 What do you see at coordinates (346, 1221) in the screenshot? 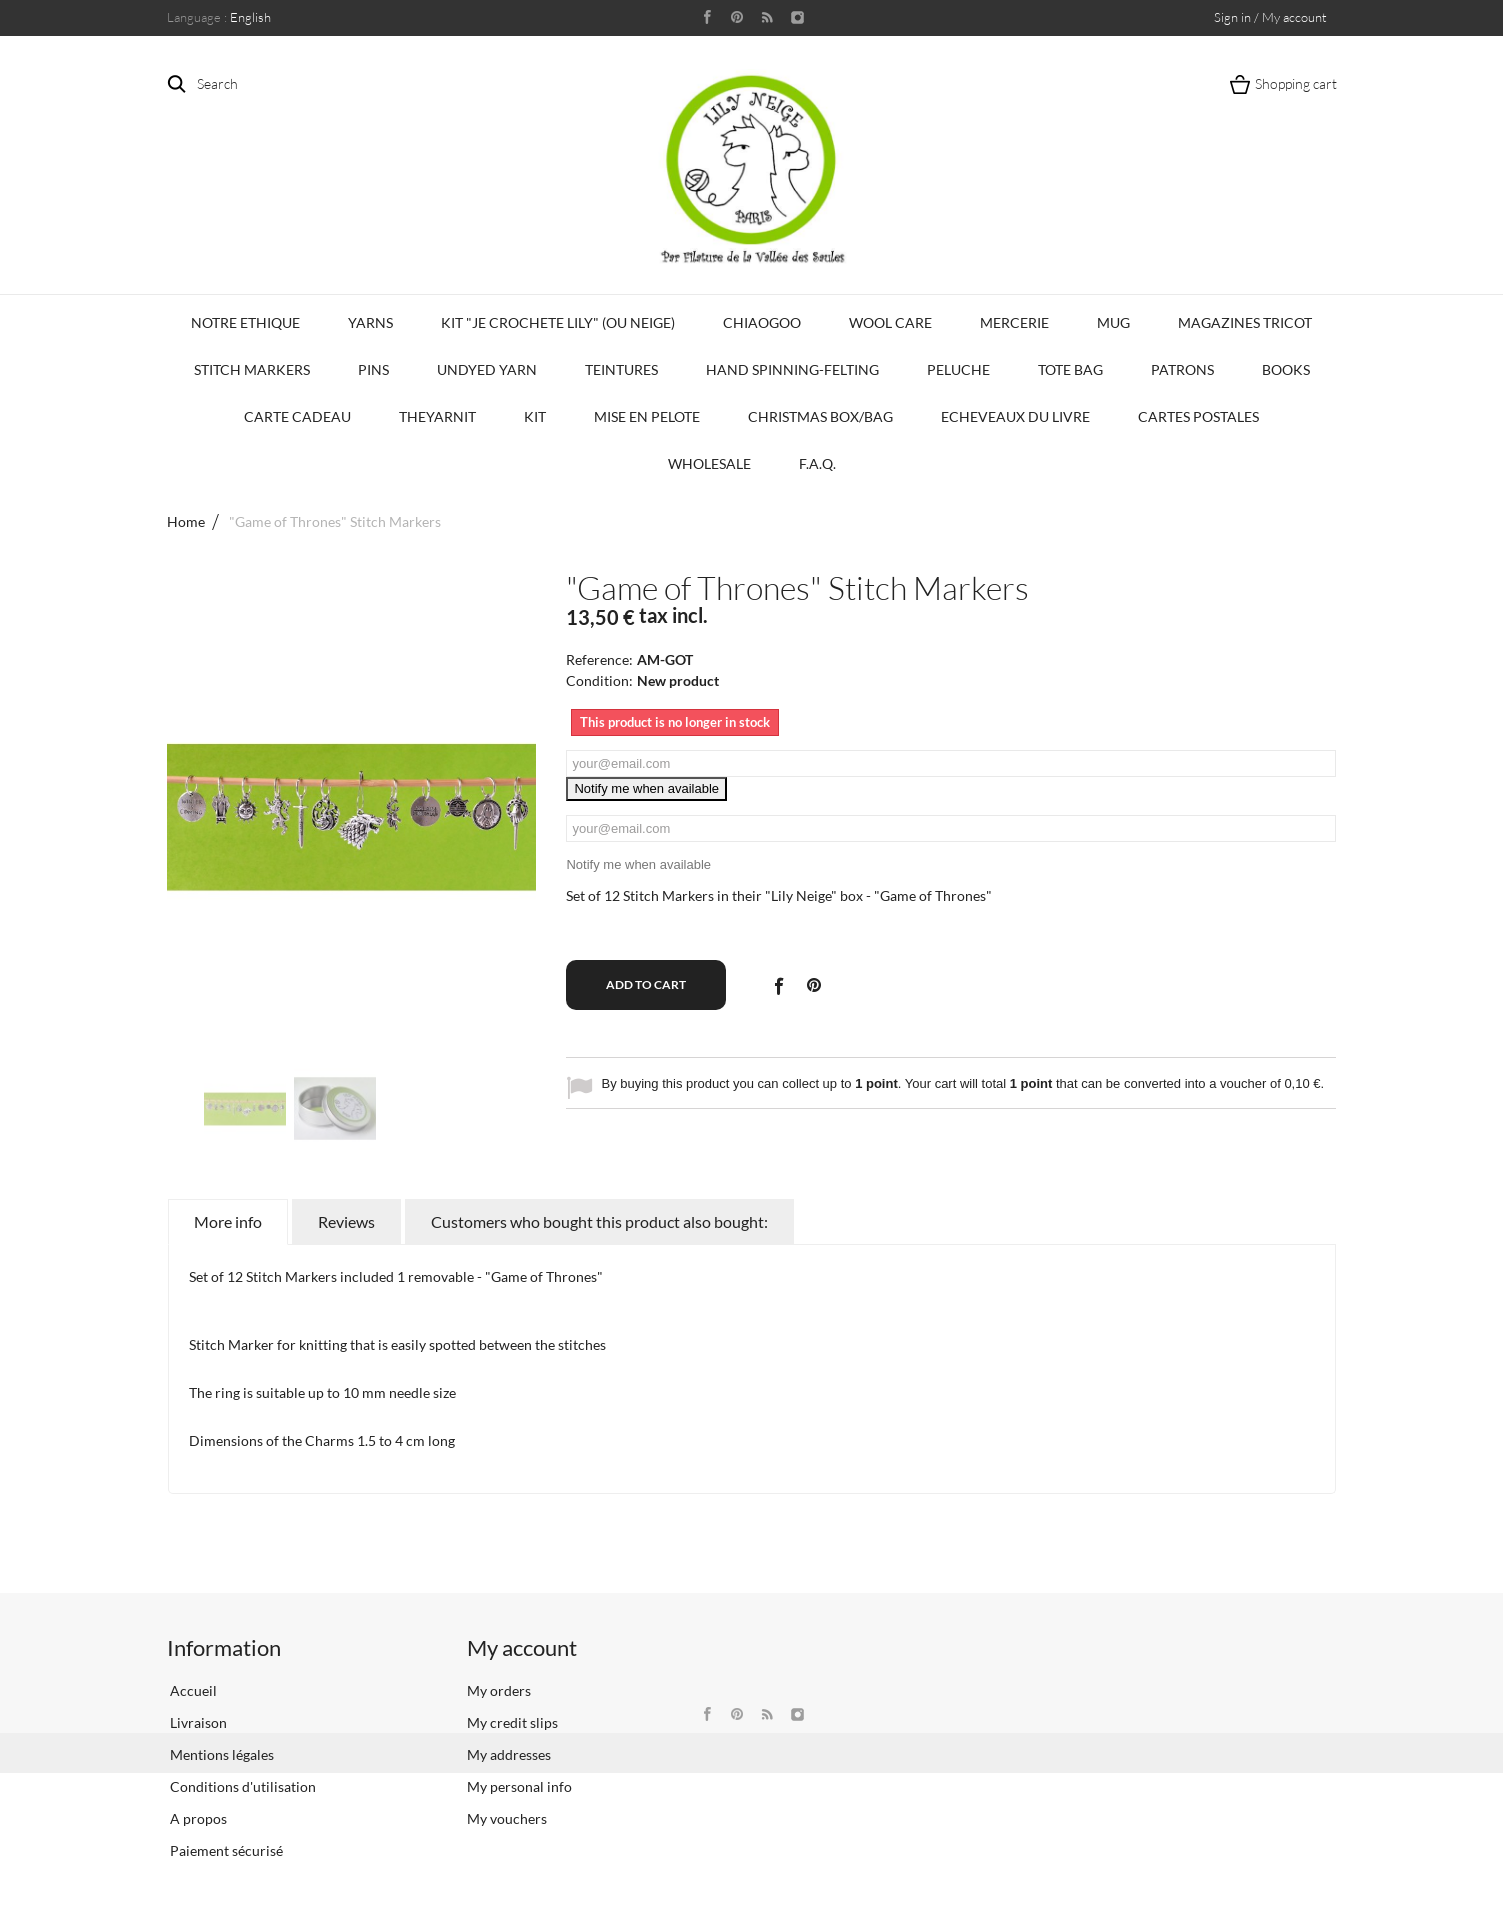
I see `Reviews` at bounding box center [346, 1221].